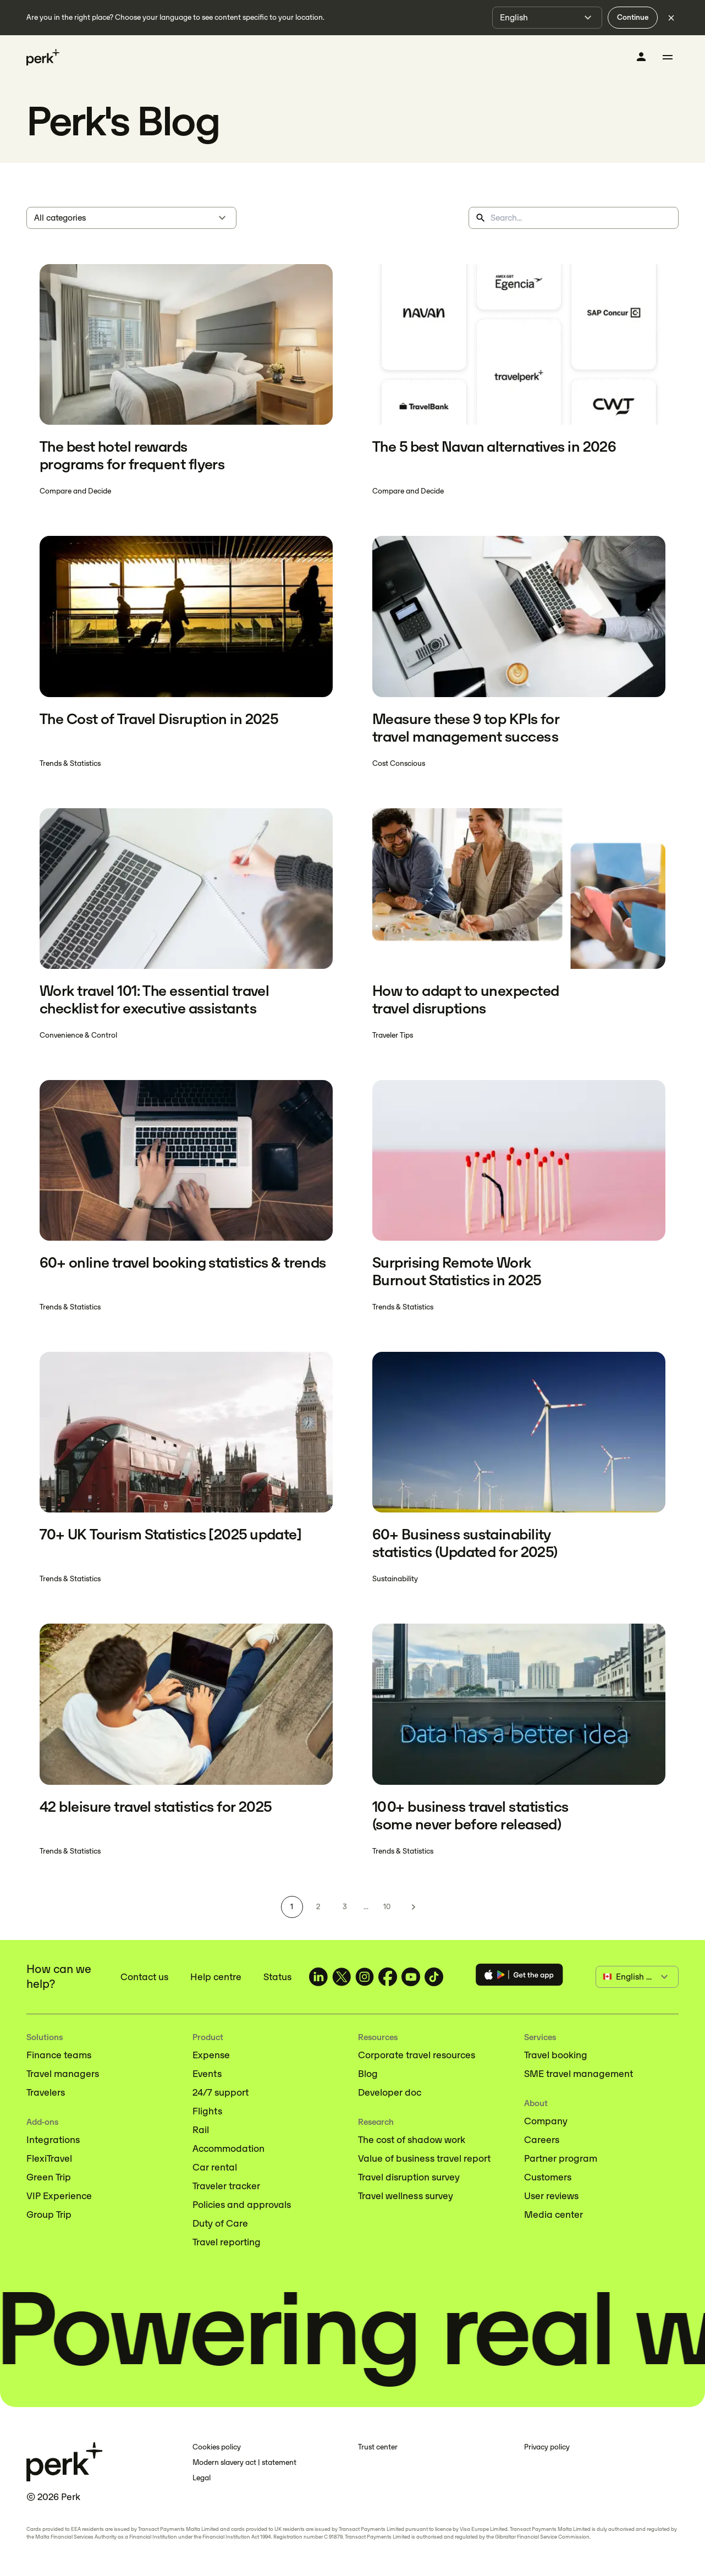  What do you see at coordinates (364, 1976) in the screenshot?
I see `[TravelPerk on Instagram (opens in a new tab)]` at bounding box center [364, 1976].